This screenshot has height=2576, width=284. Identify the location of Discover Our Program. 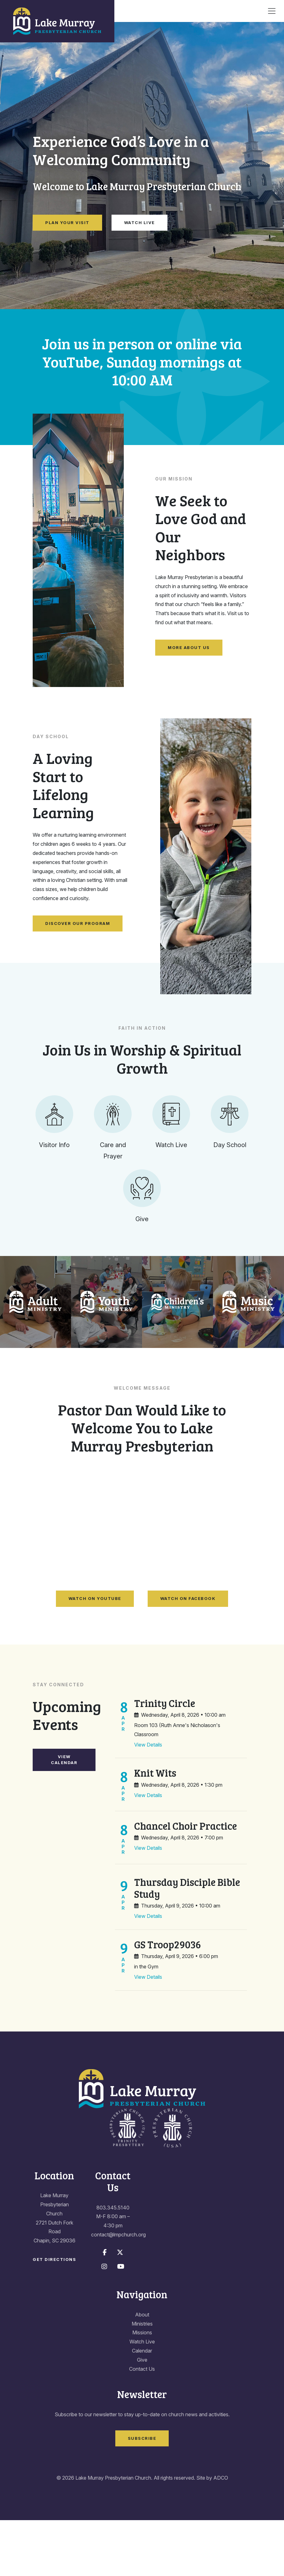
(77, 923).